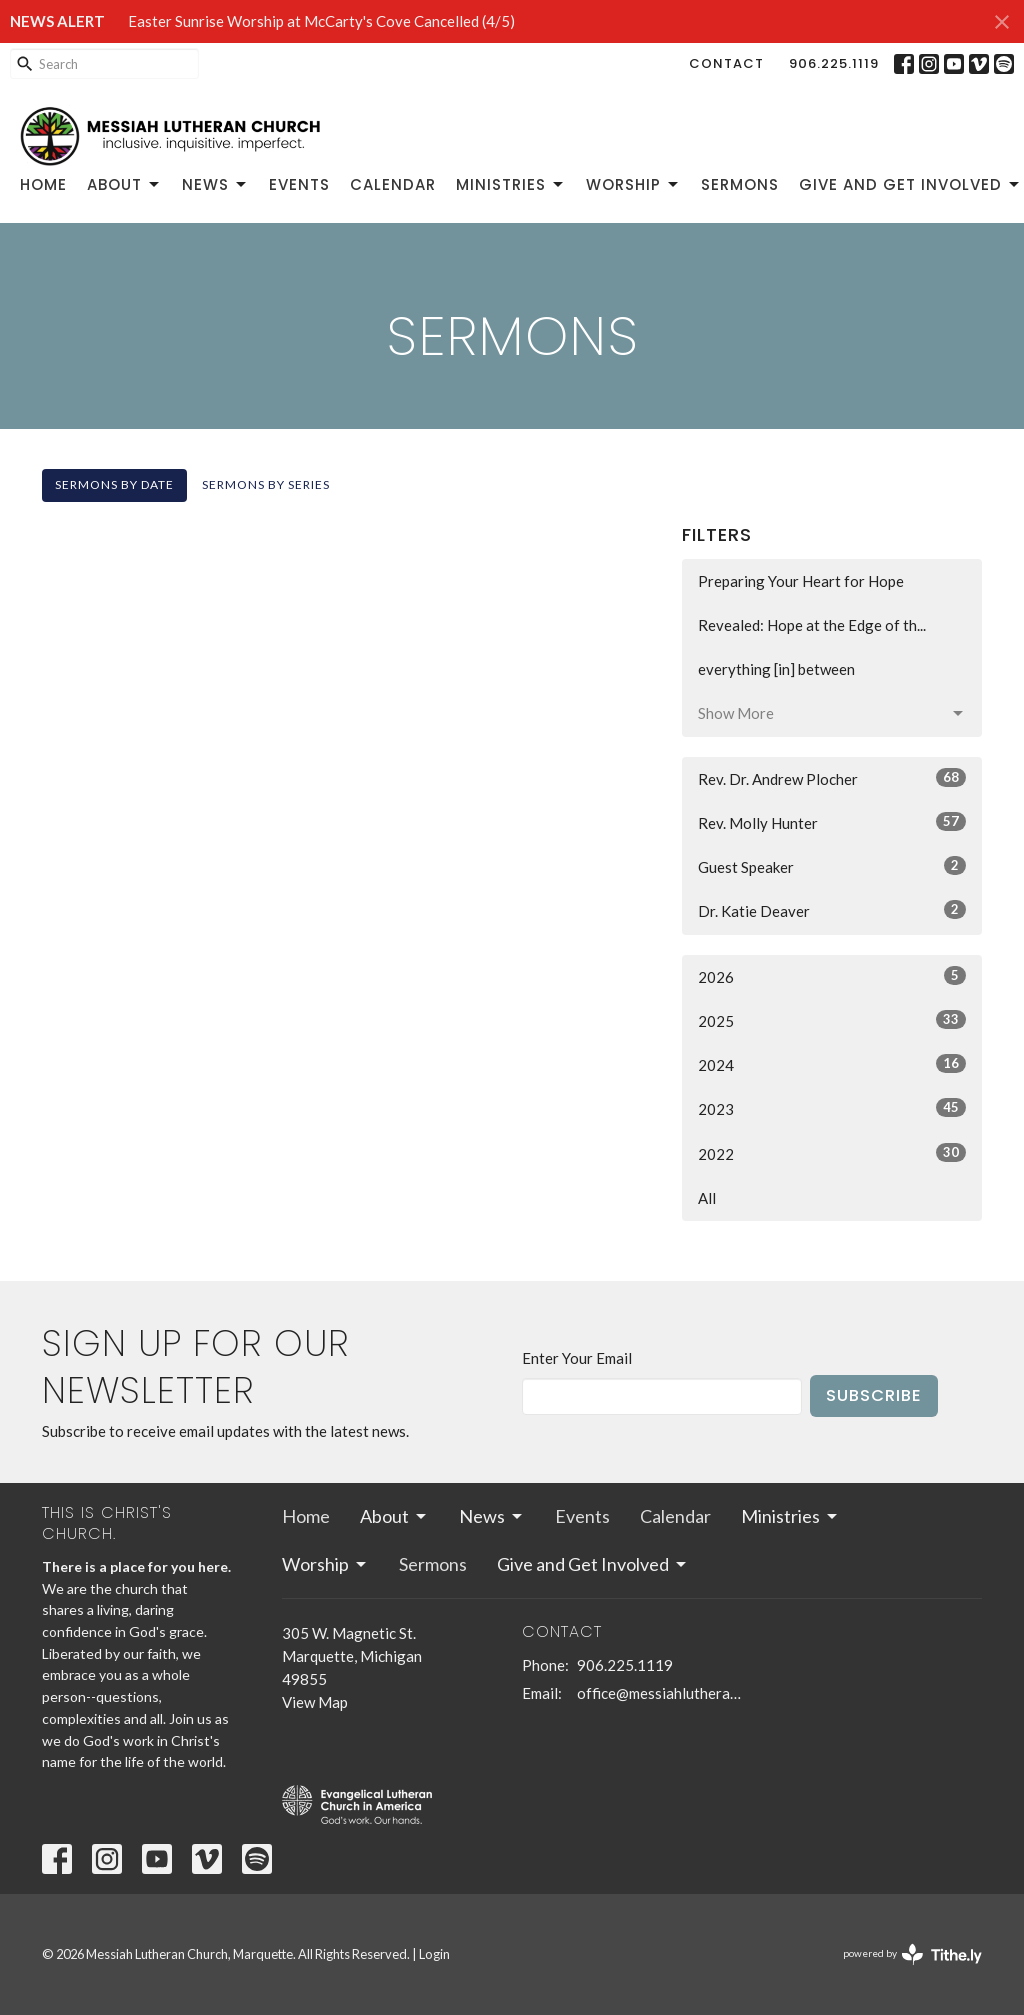 This screenshot has height=2015, width=1024. I want to click on 906.225.1119, so click(834, 63).